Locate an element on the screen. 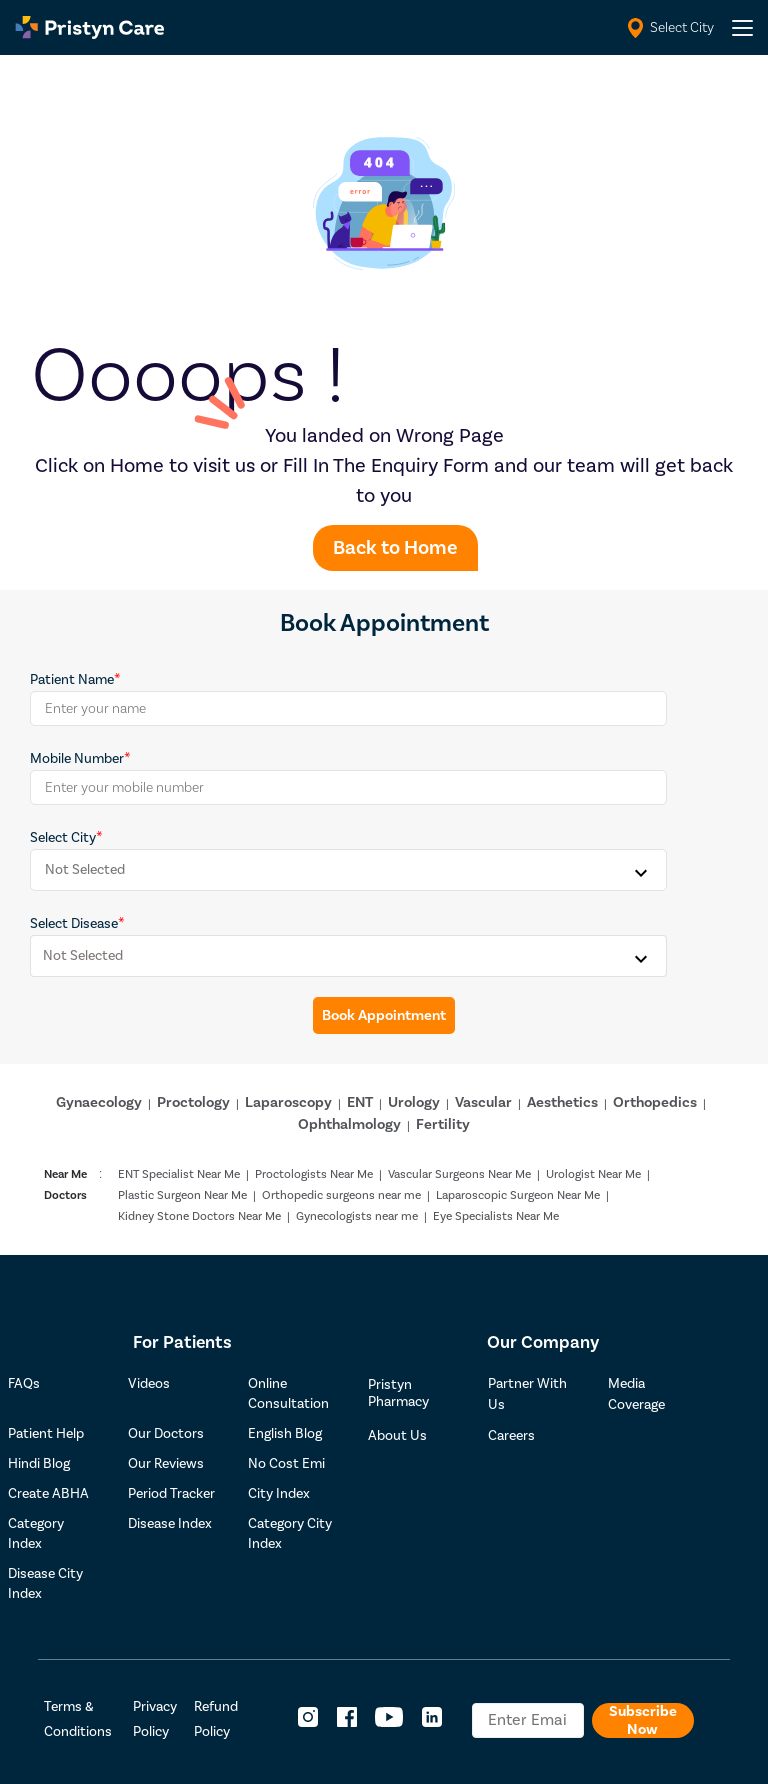  English Blog is located at coordinates (285, 1434).